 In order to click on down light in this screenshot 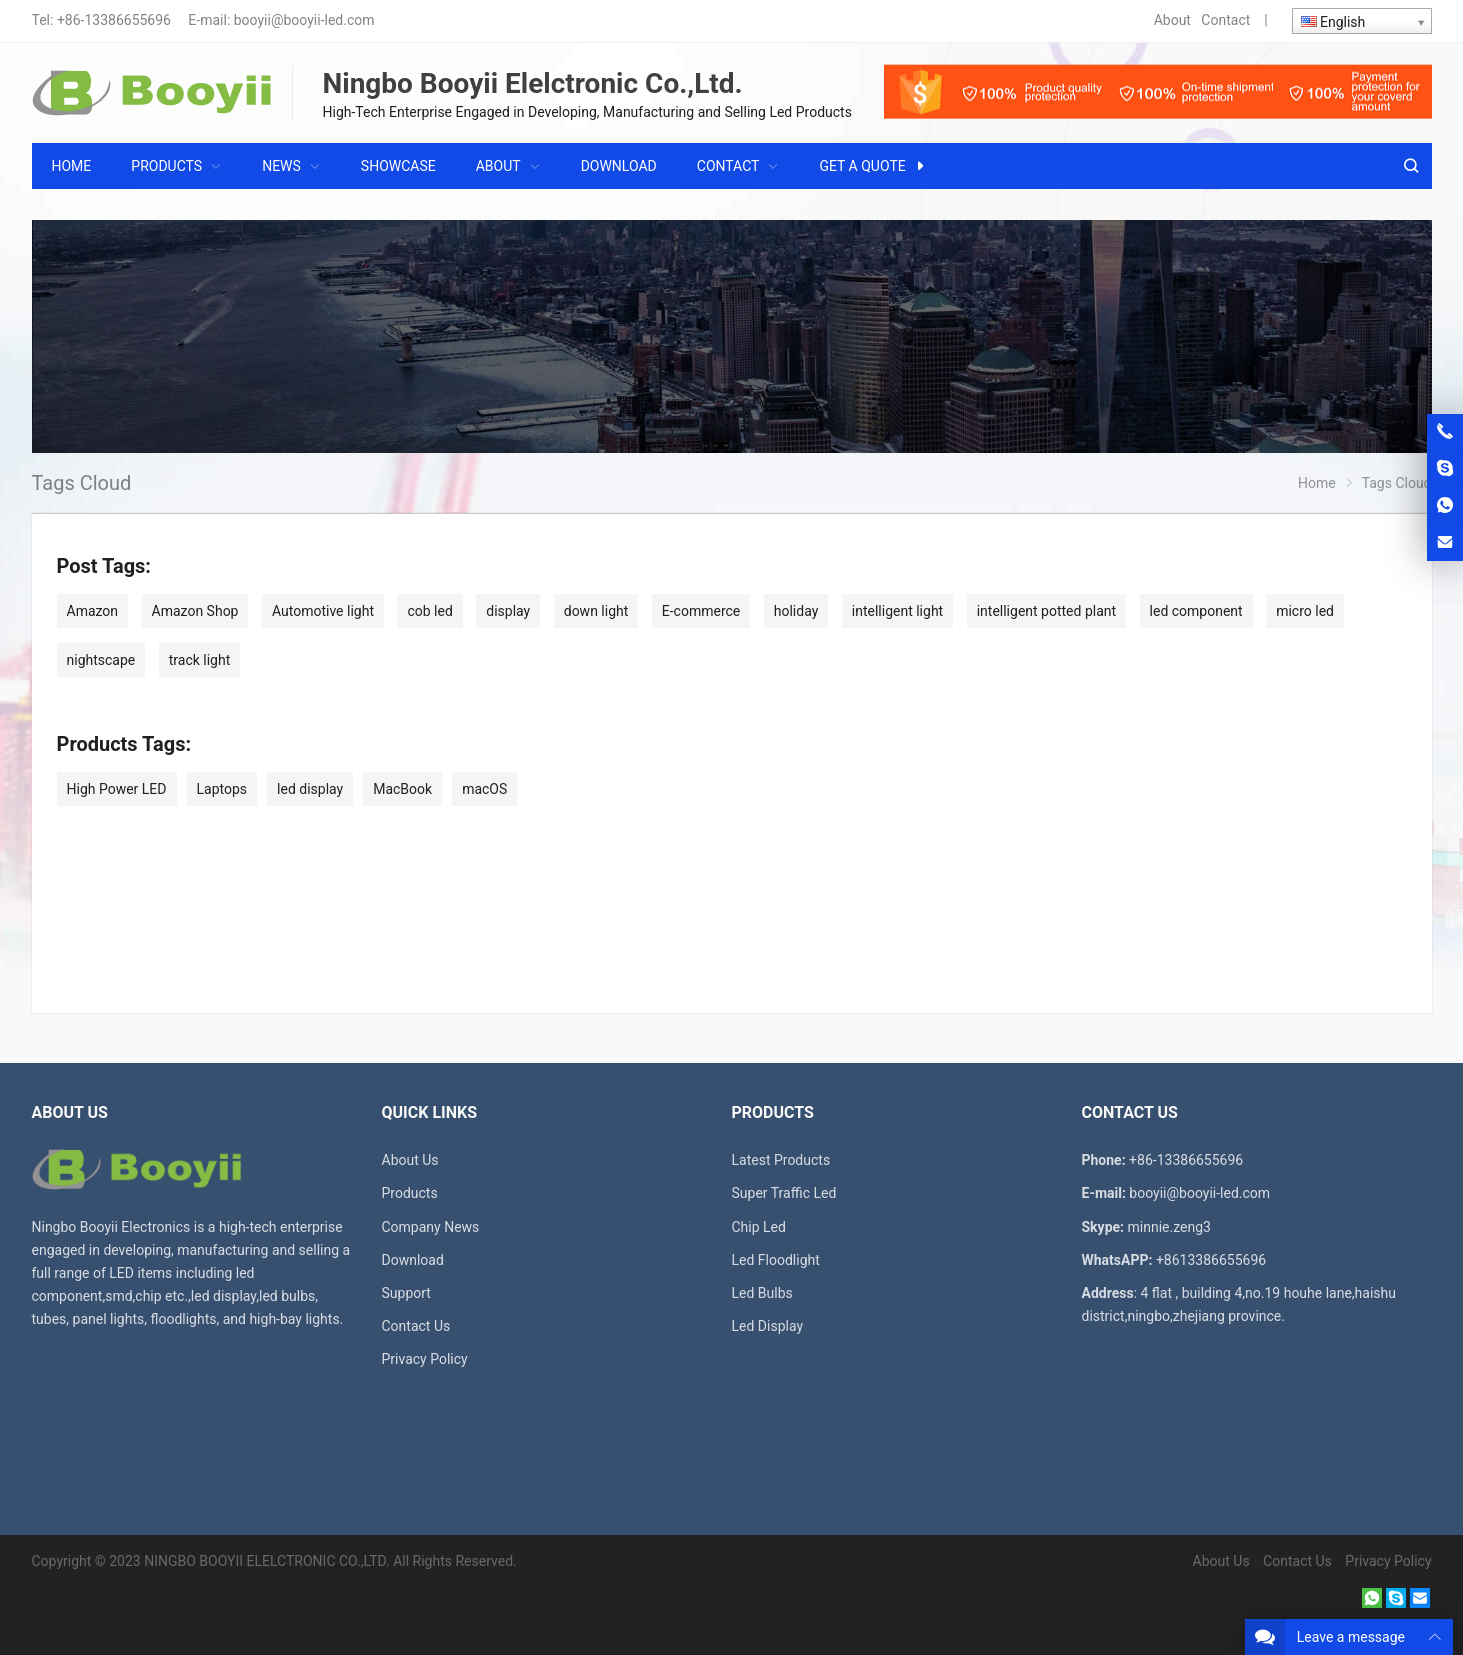, I will do `click(596, 611)`.